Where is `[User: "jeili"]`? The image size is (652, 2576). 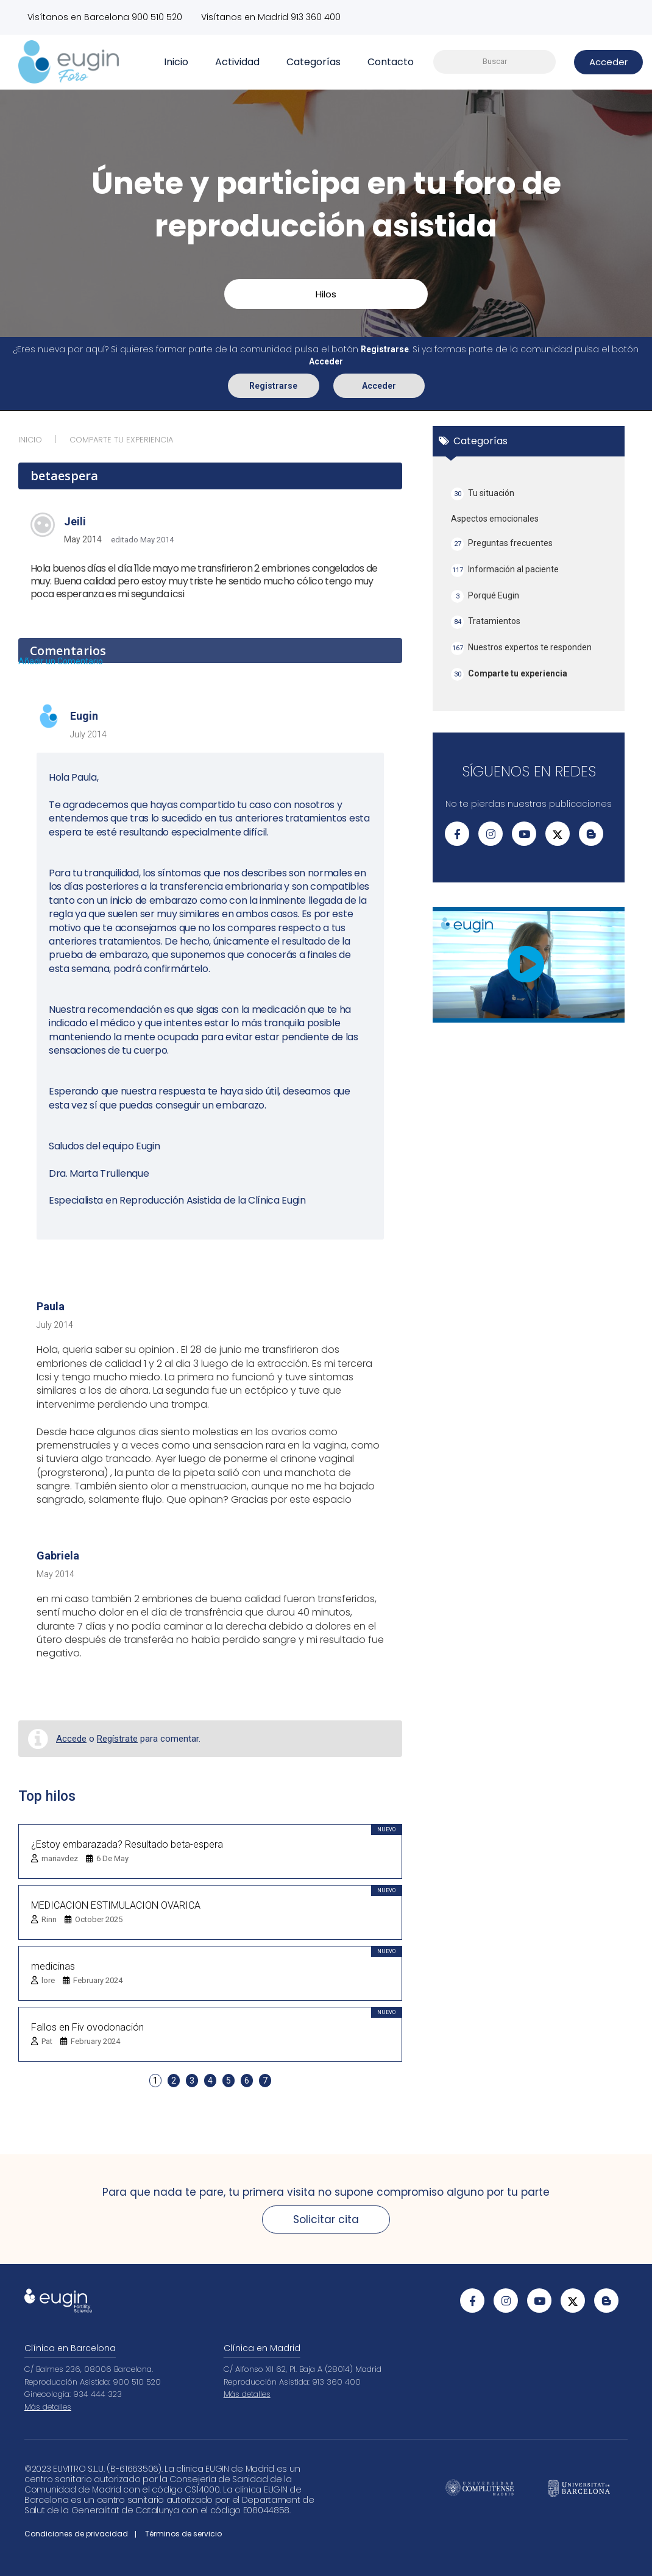 [User: "jeili"] is located at coordinates (42, 524).